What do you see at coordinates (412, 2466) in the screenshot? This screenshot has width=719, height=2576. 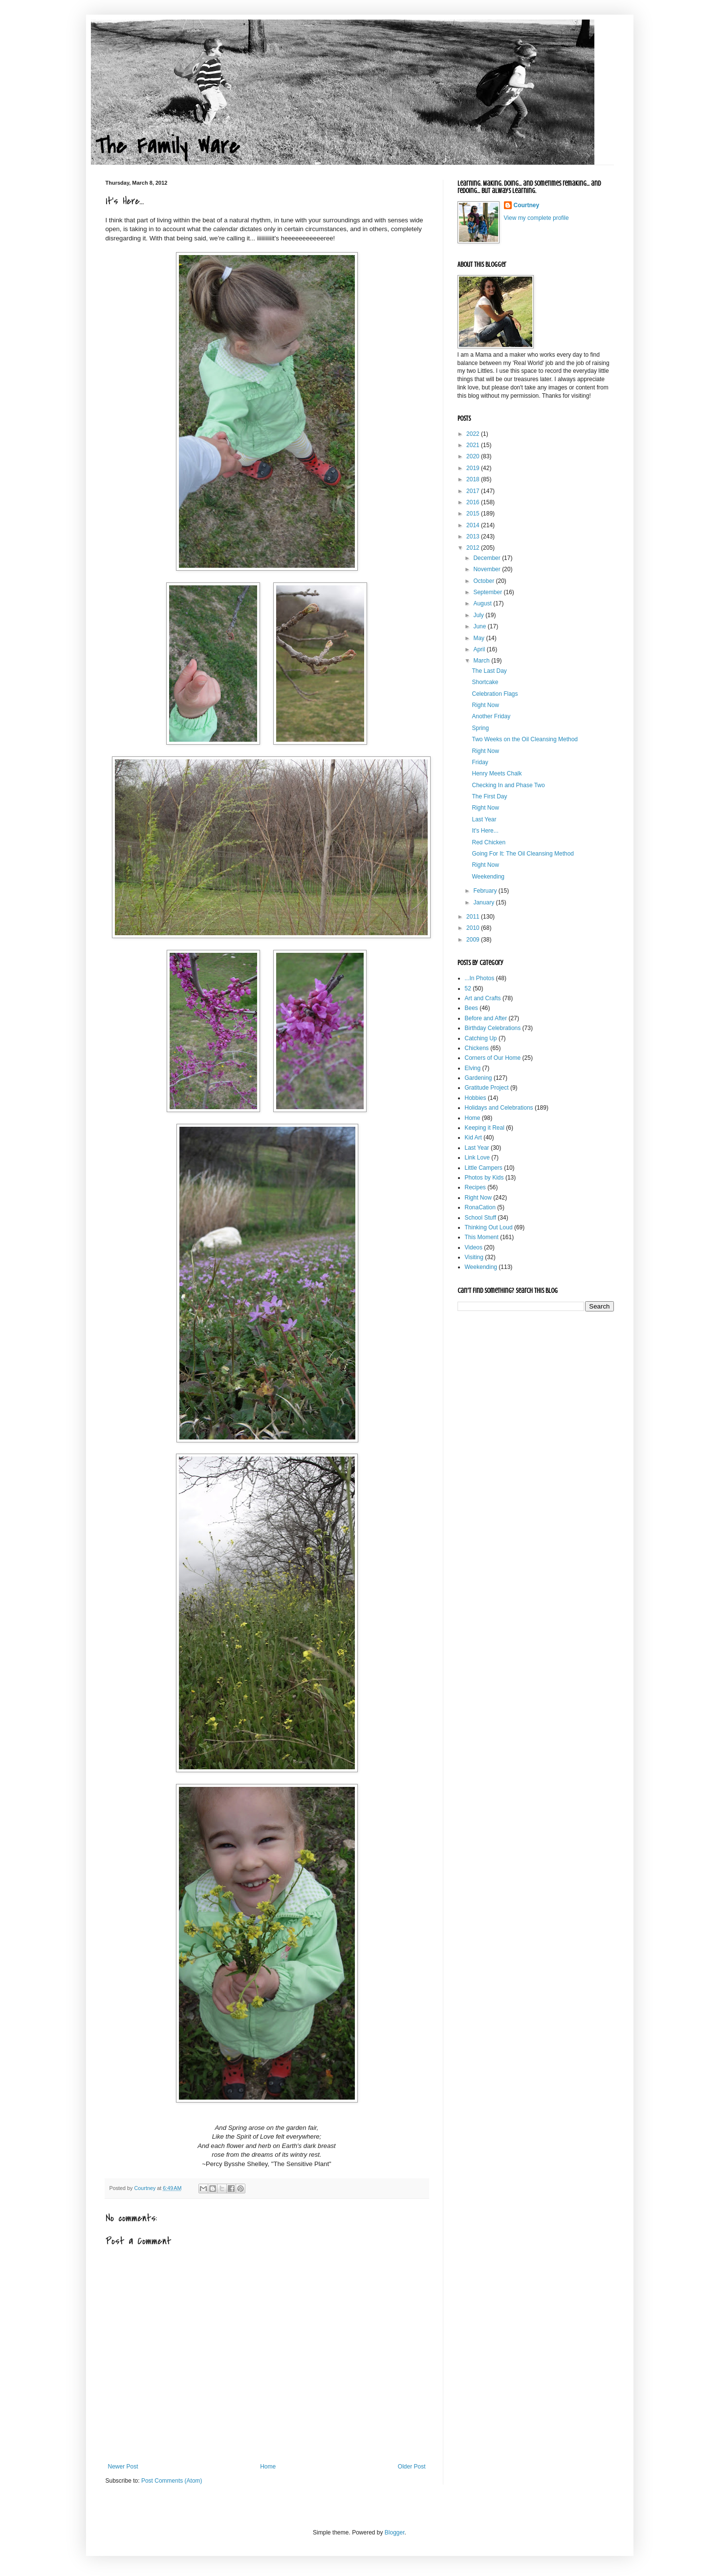 I see `Older Post` at bounding box center [412, 2466].